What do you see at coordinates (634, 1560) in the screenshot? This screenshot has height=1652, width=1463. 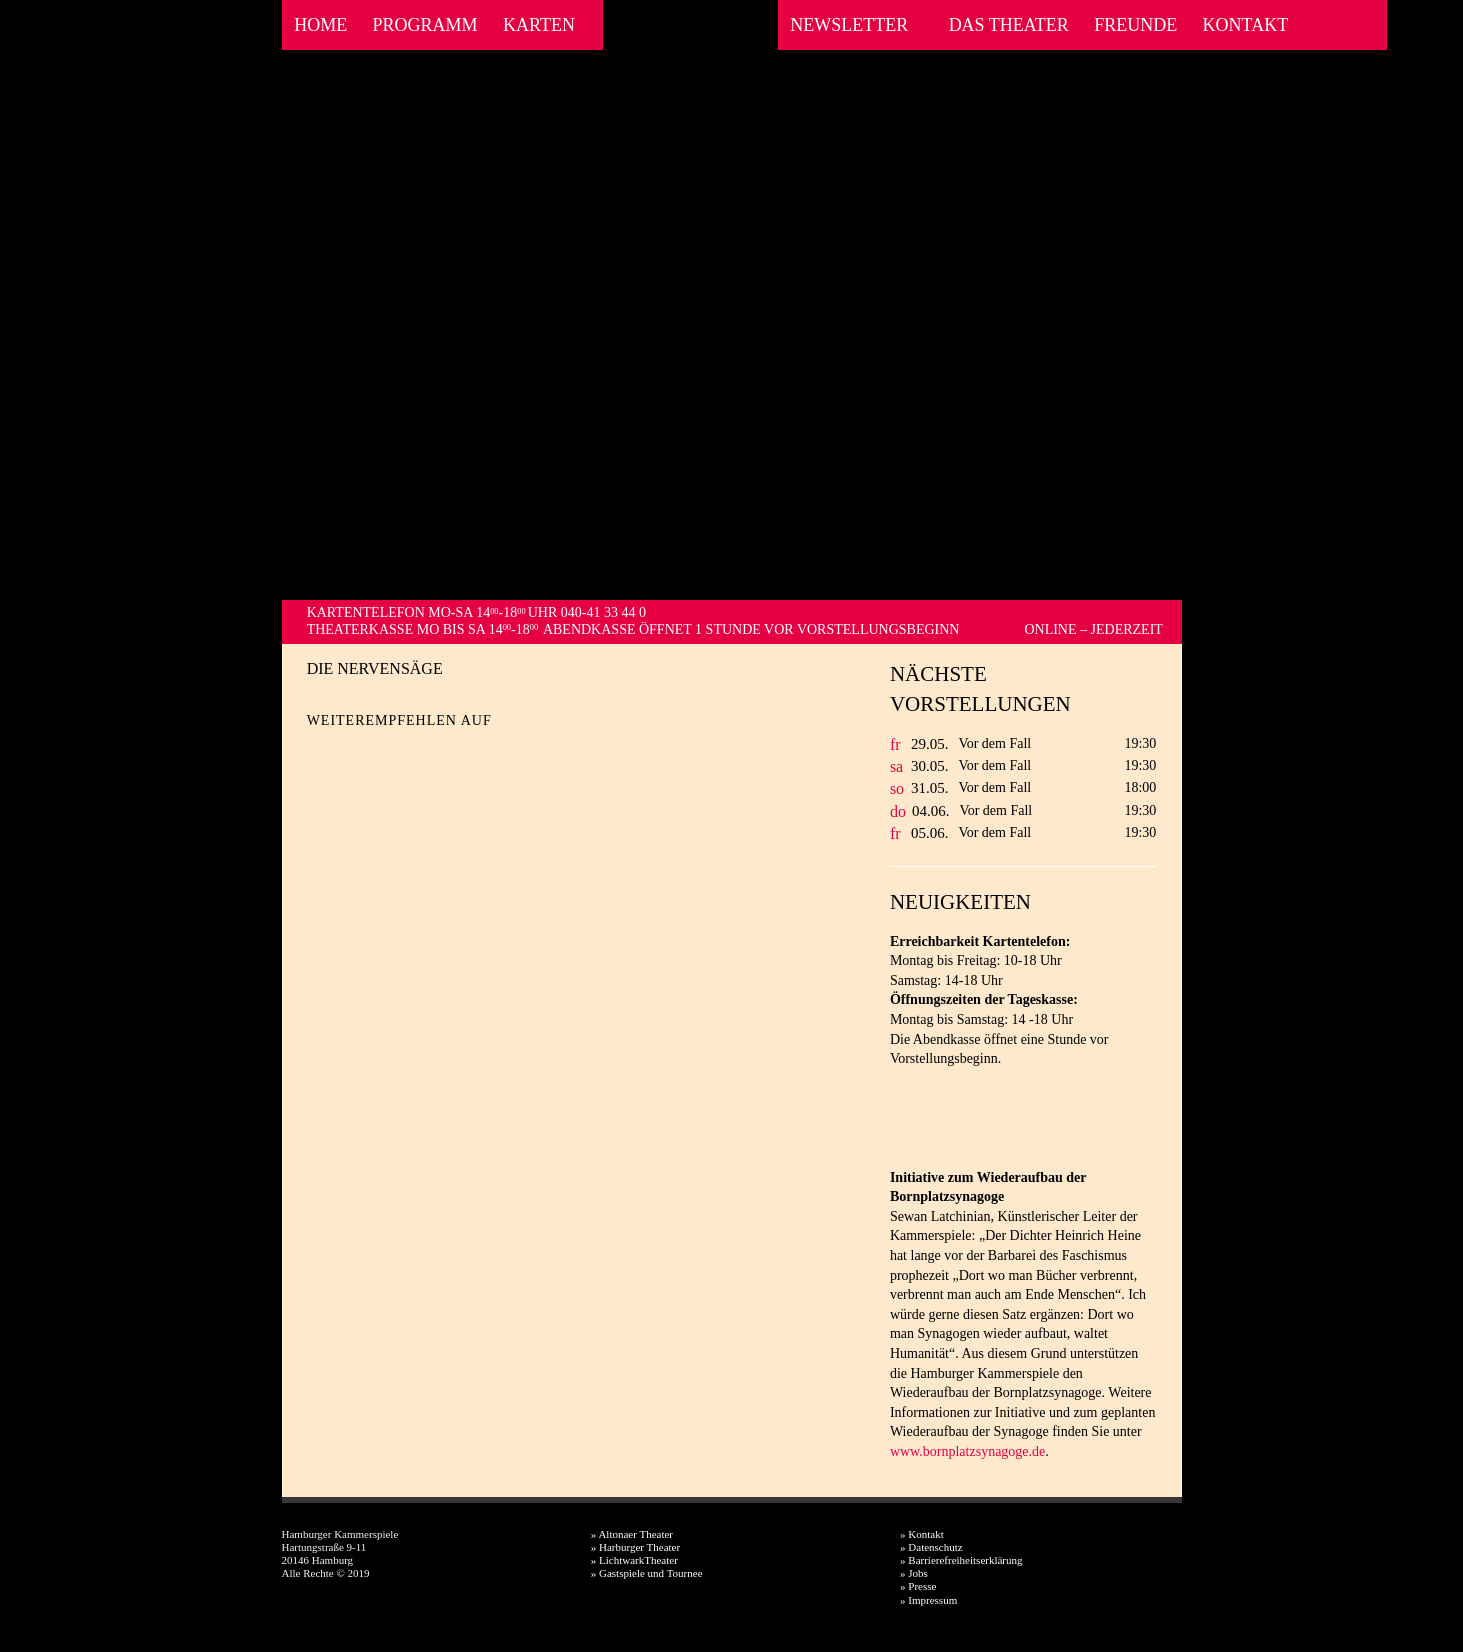 I see `» LichtwarkTheater` at bounding box center [634, 1560].